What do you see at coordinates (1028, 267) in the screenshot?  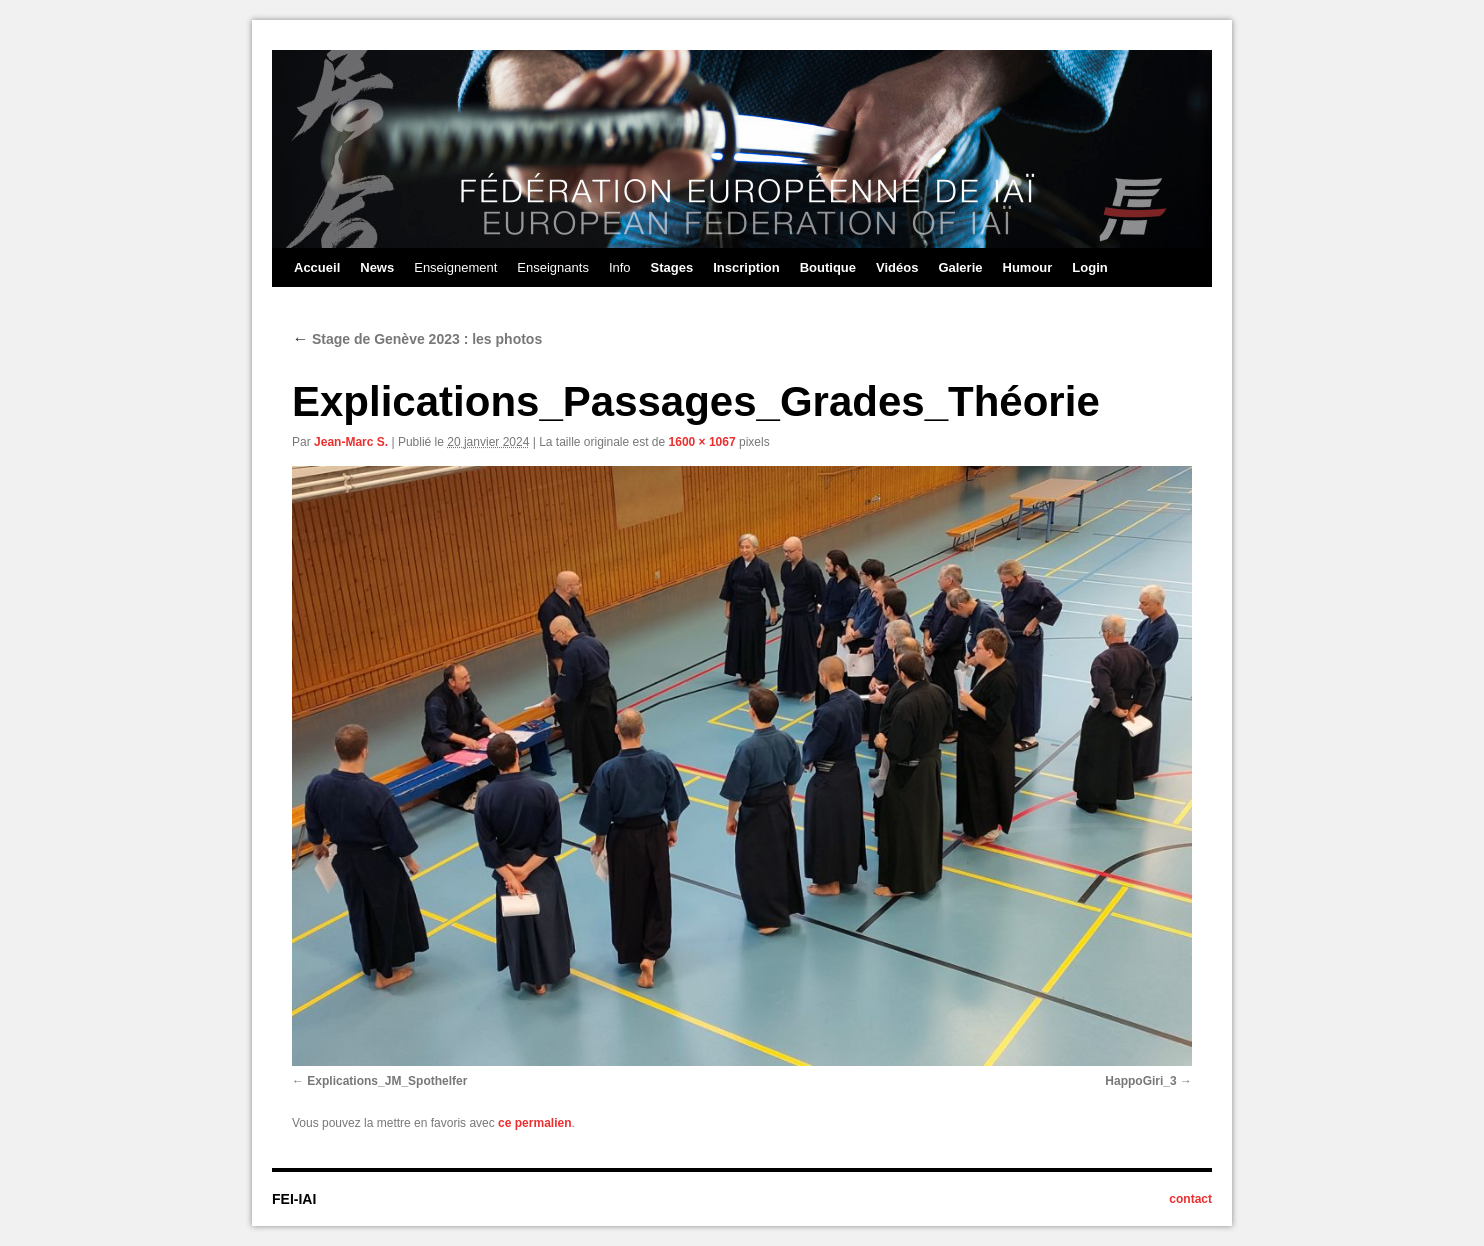 I see `Humour` at bounding box center [1028, 267].